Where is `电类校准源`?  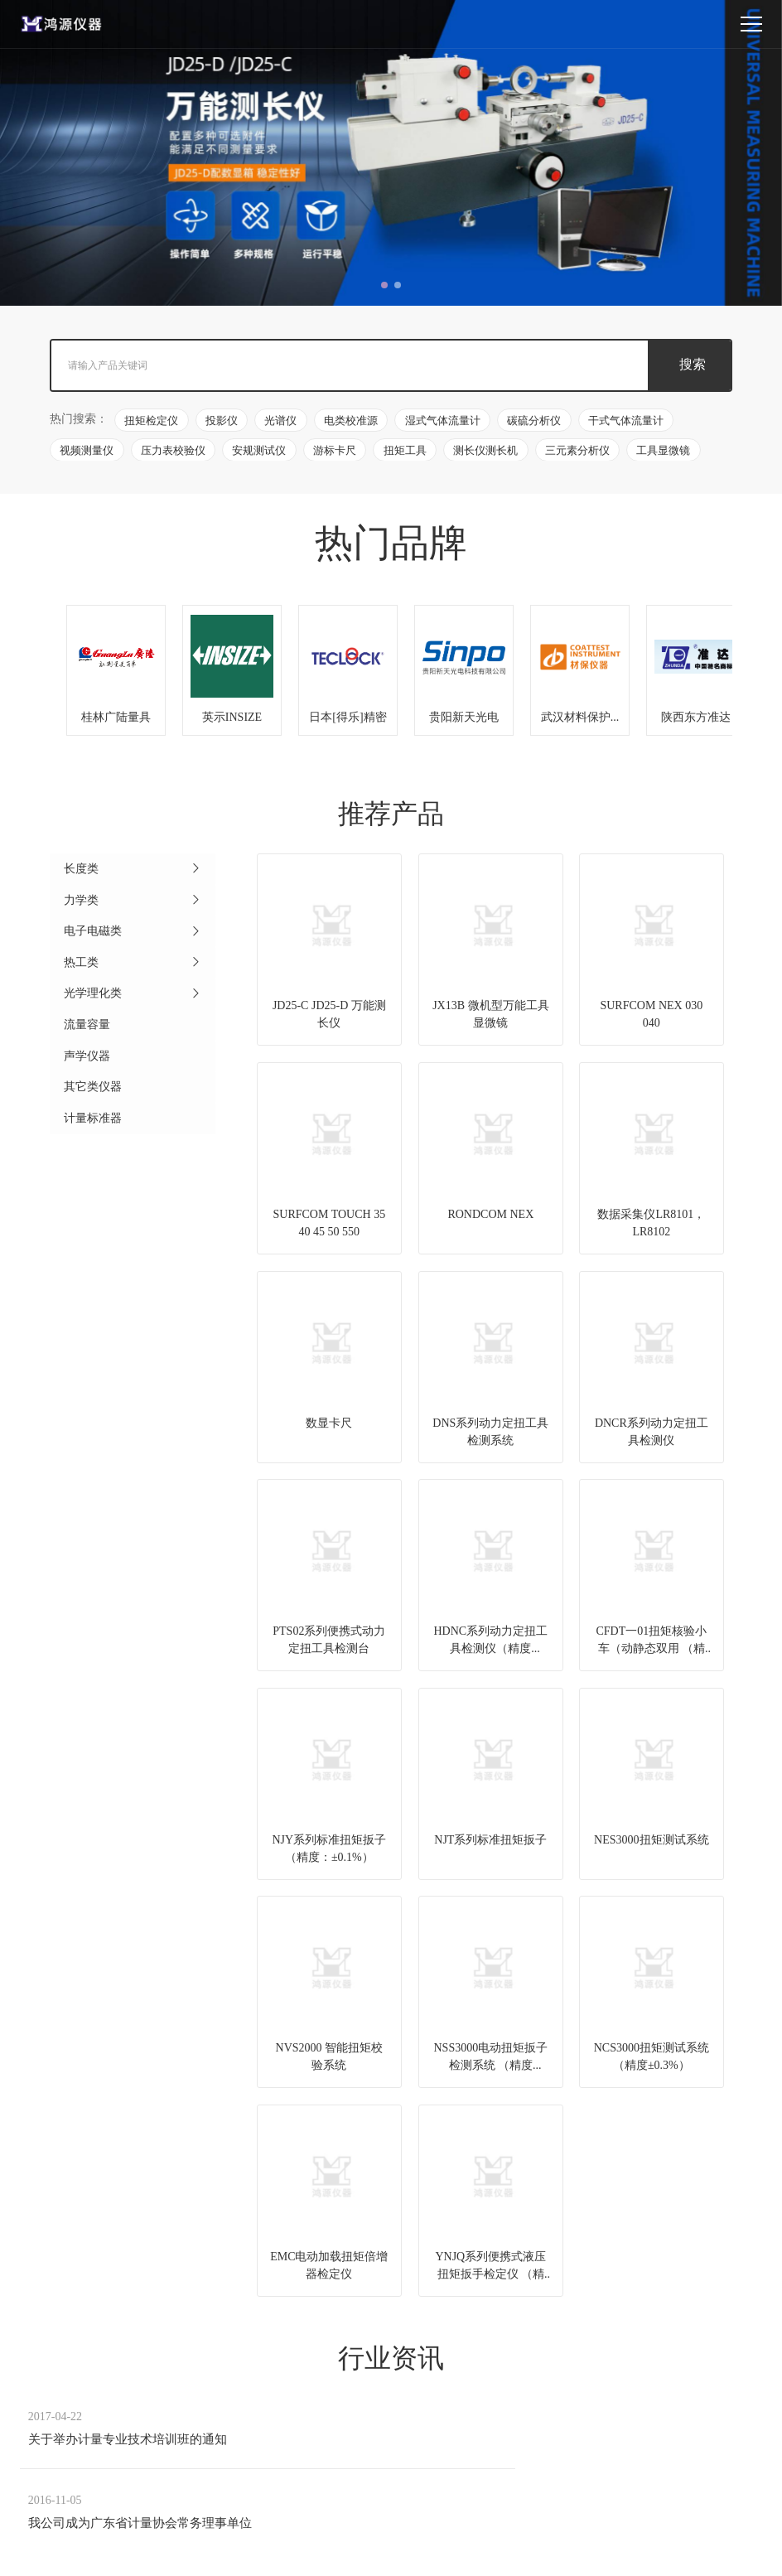 电类校准源 is located at coordinates (355, 422).